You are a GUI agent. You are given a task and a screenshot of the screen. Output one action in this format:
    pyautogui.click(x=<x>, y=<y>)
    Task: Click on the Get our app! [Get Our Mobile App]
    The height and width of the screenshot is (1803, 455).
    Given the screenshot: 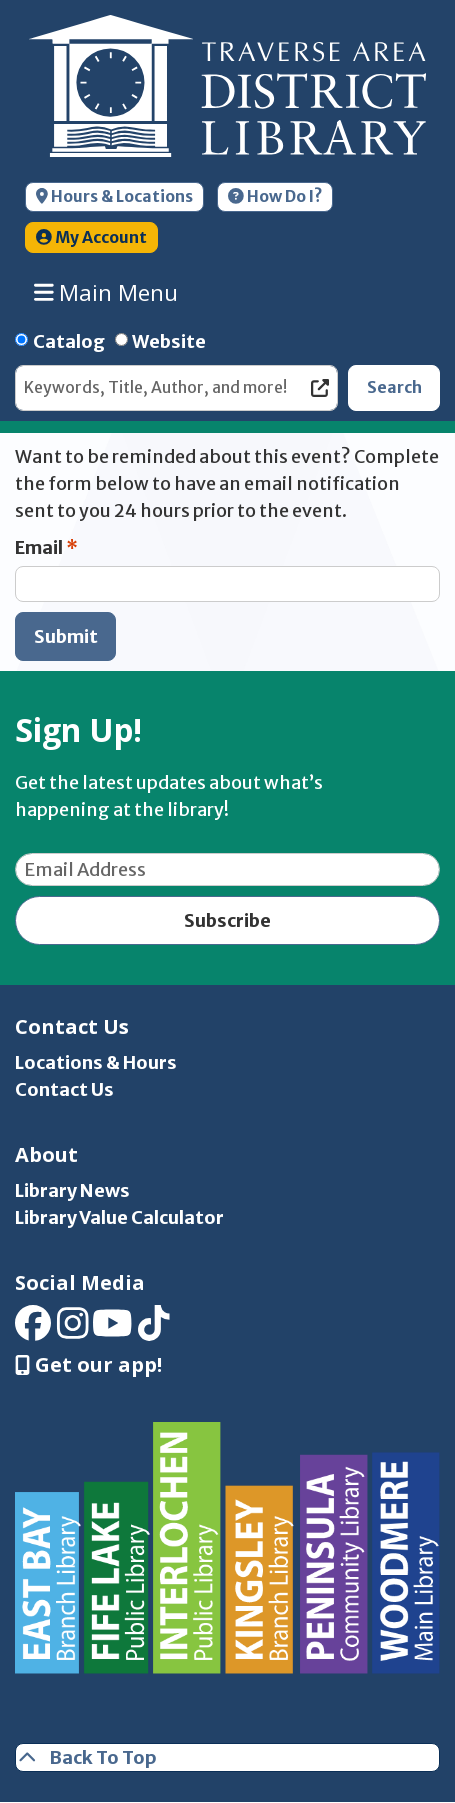 What is the action you would take?
    pyautogui.click(x=88, y=1365)
    